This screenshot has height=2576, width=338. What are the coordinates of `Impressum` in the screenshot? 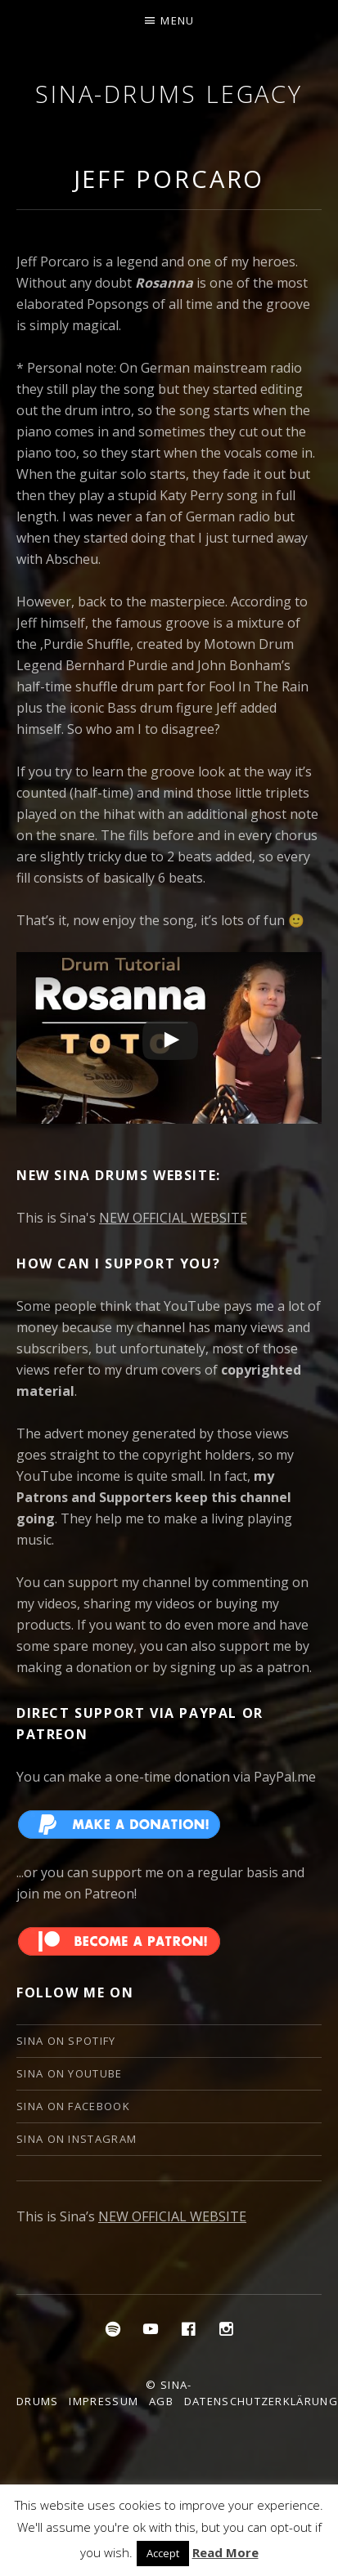 It's located at (103, 2401).